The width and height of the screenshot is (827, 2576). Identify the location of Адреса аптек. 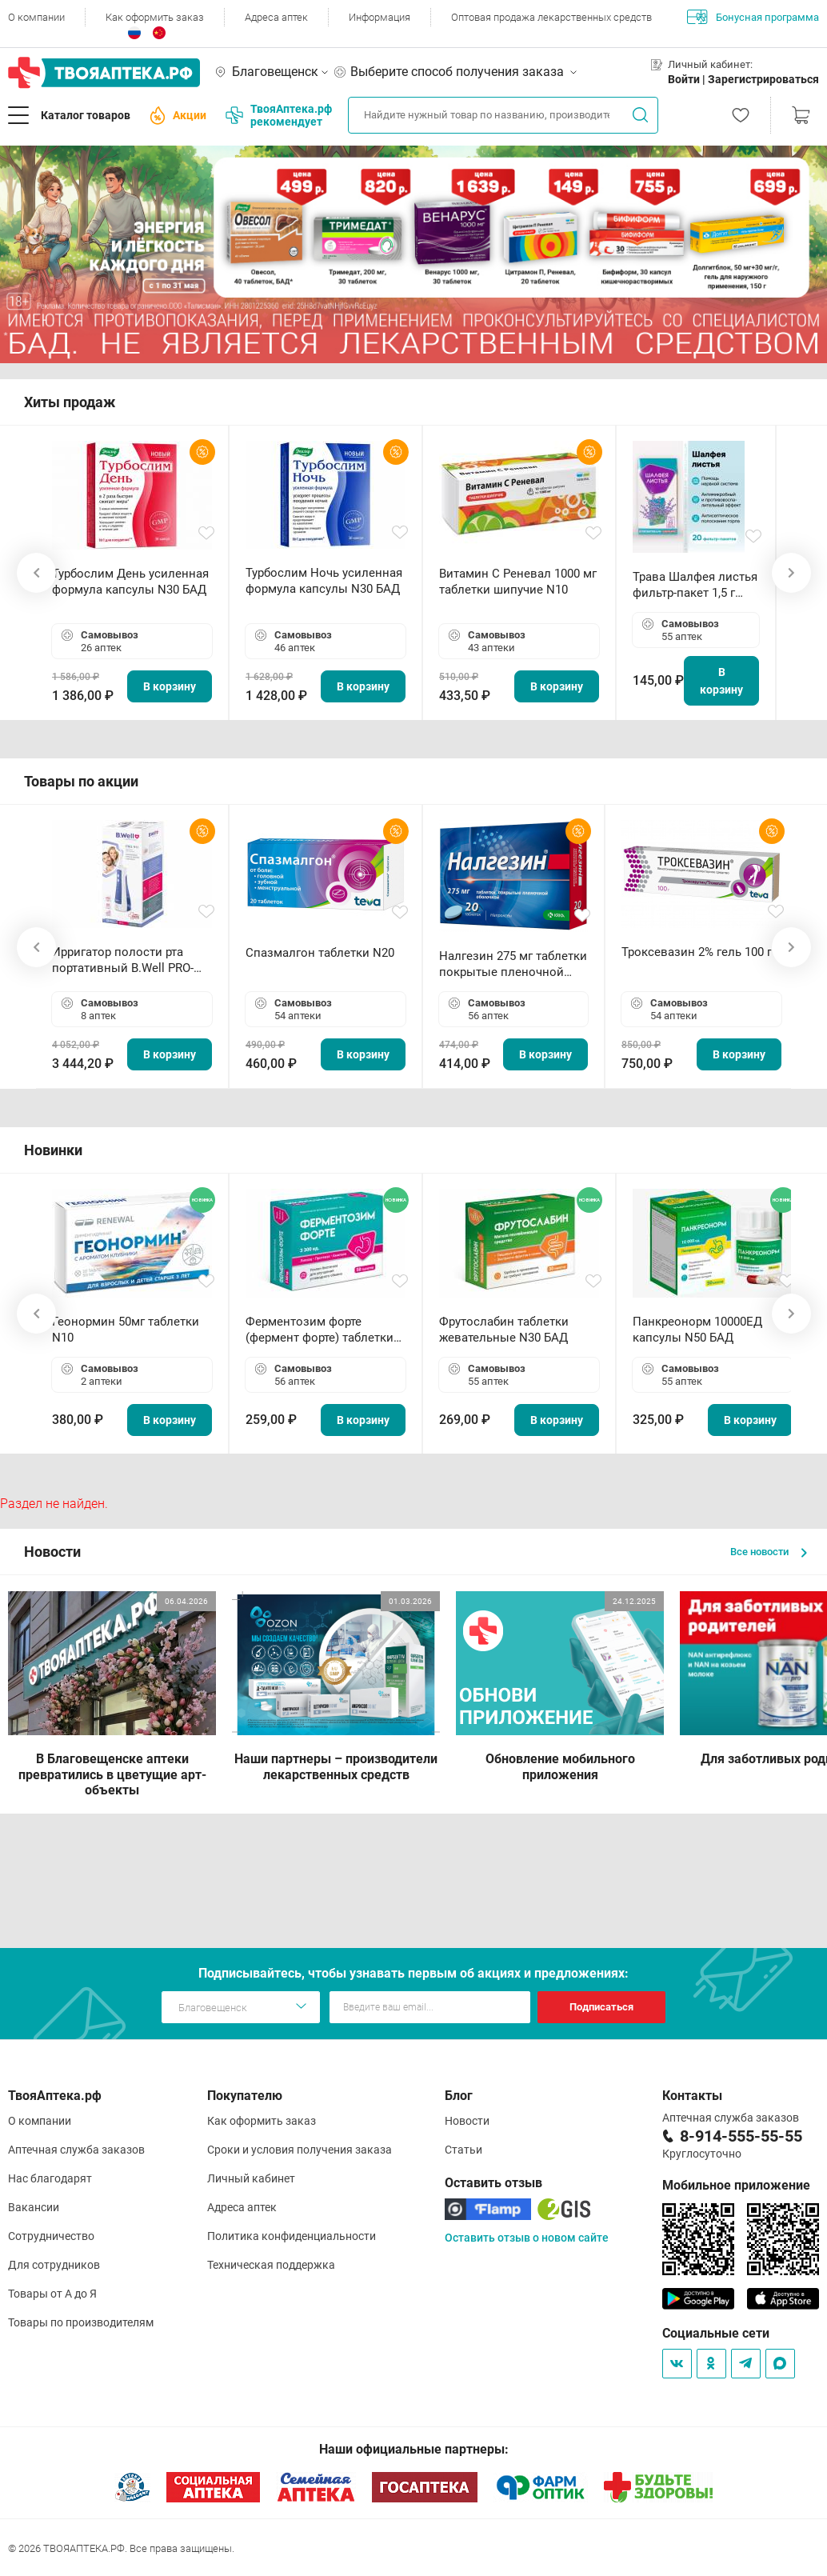
(276, 17).